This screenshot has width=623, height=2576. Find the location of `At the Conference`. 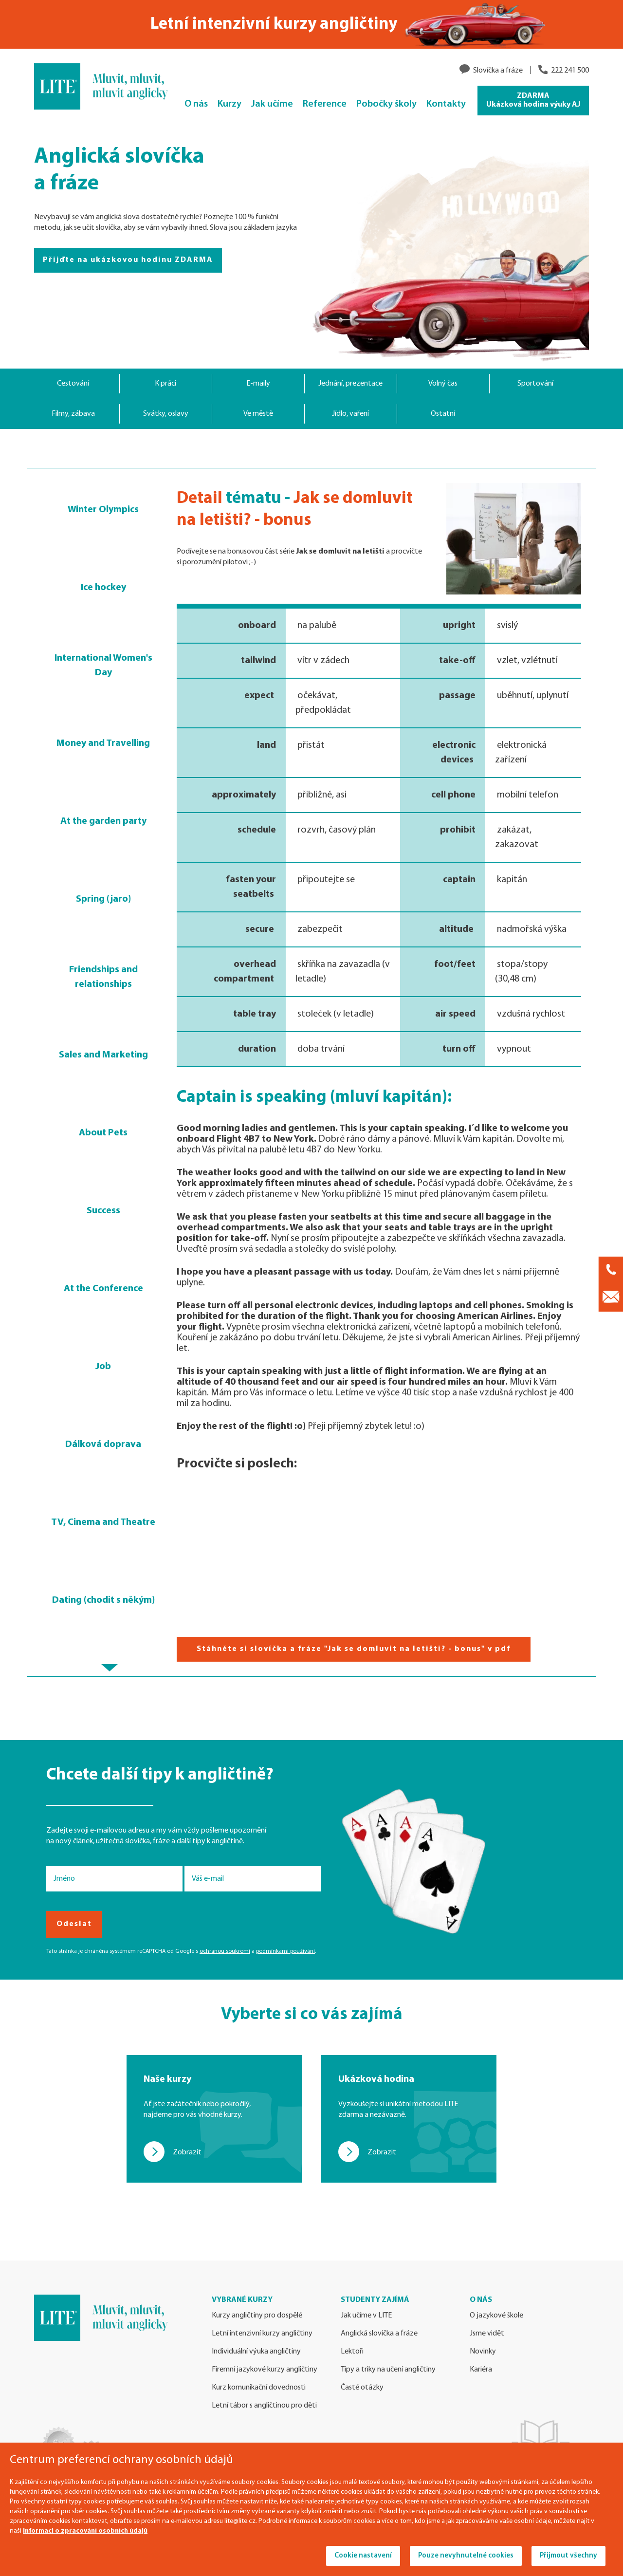

At the Conference is located at coordinates (103, 1289).